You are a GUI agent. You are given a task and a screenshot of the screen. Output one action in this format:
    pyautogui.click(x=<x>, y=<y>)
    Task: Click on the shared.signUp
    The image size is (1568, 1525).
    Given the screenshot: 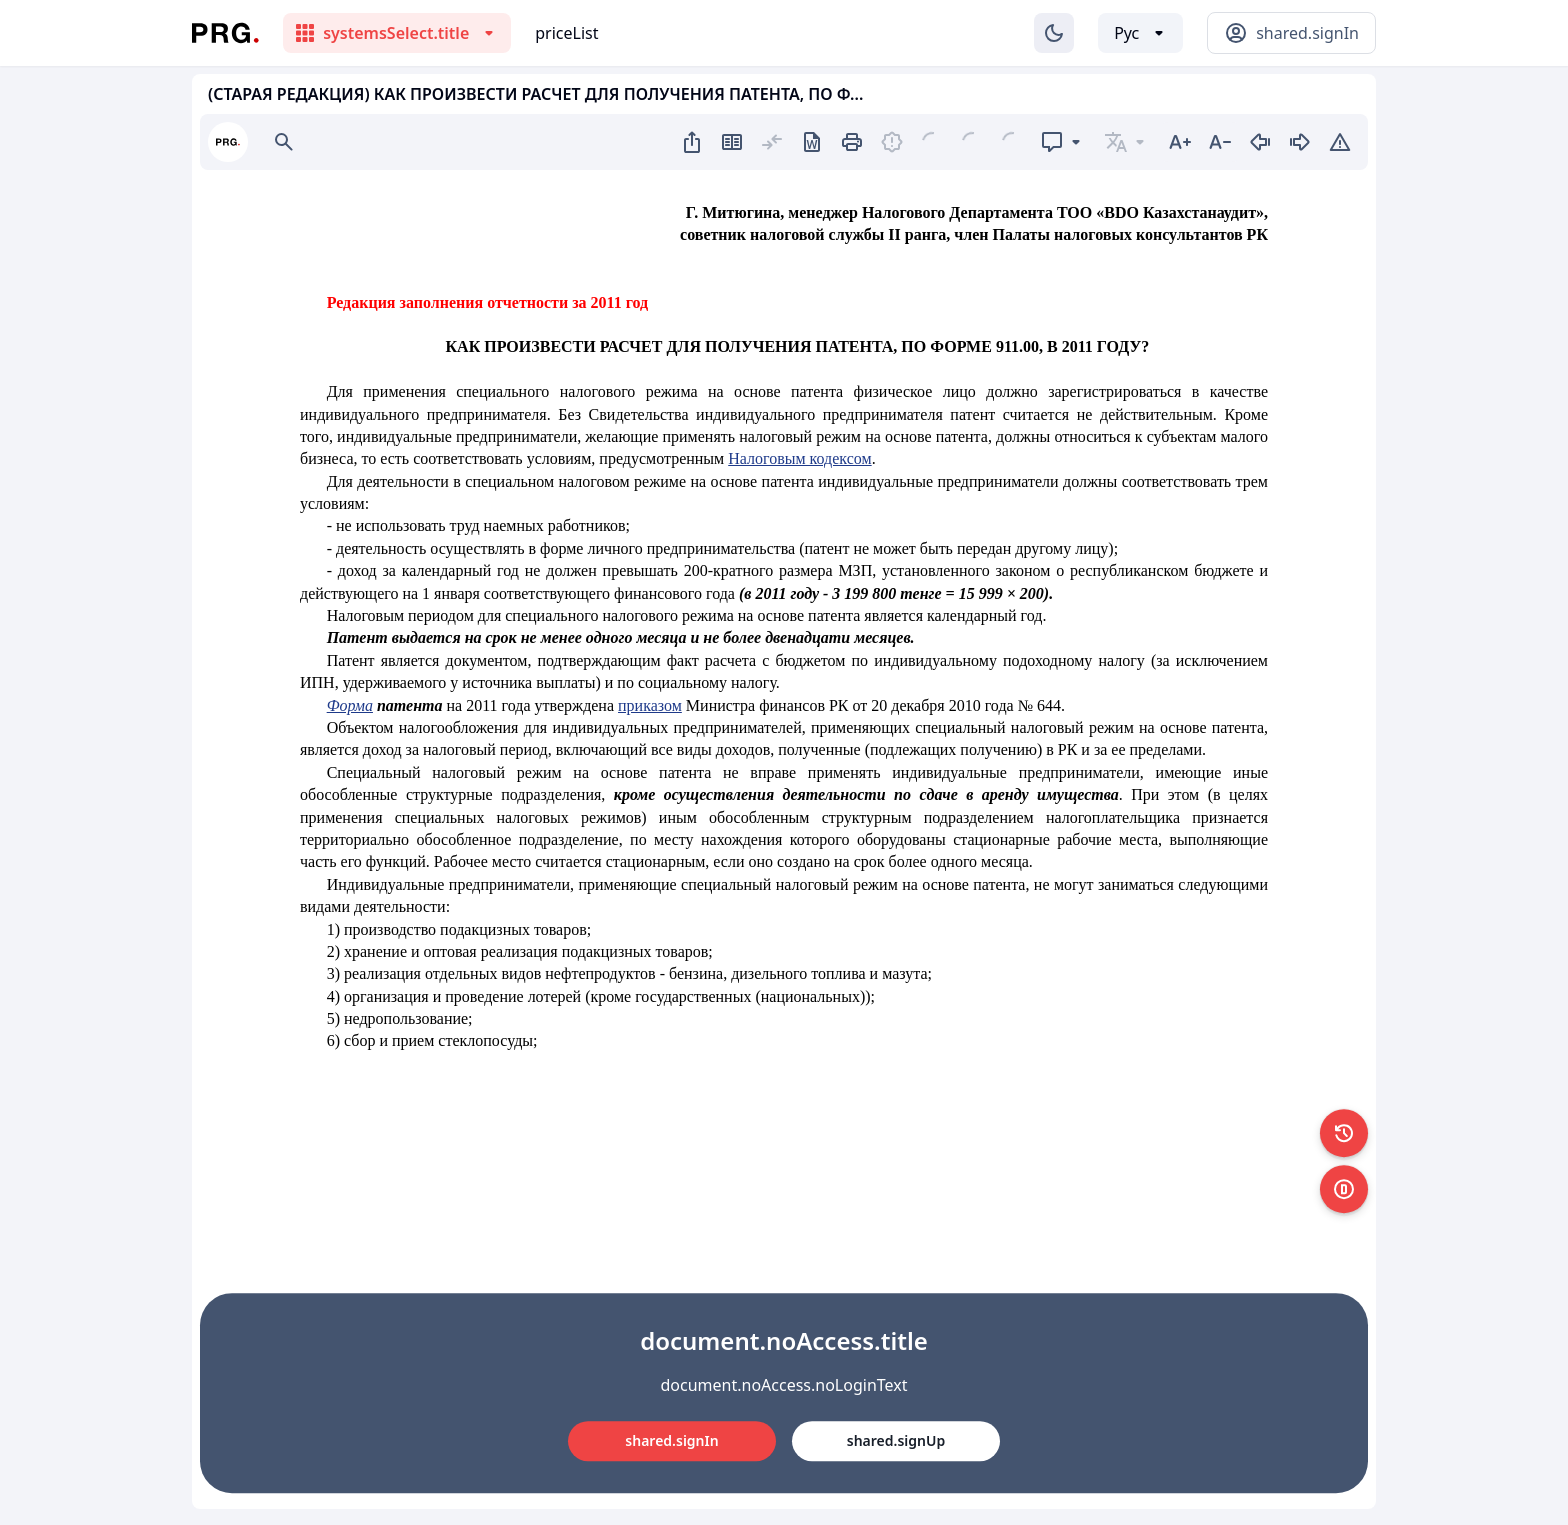 What is the action you would take?
    pyautogui.click(x=896, y=1440)
    